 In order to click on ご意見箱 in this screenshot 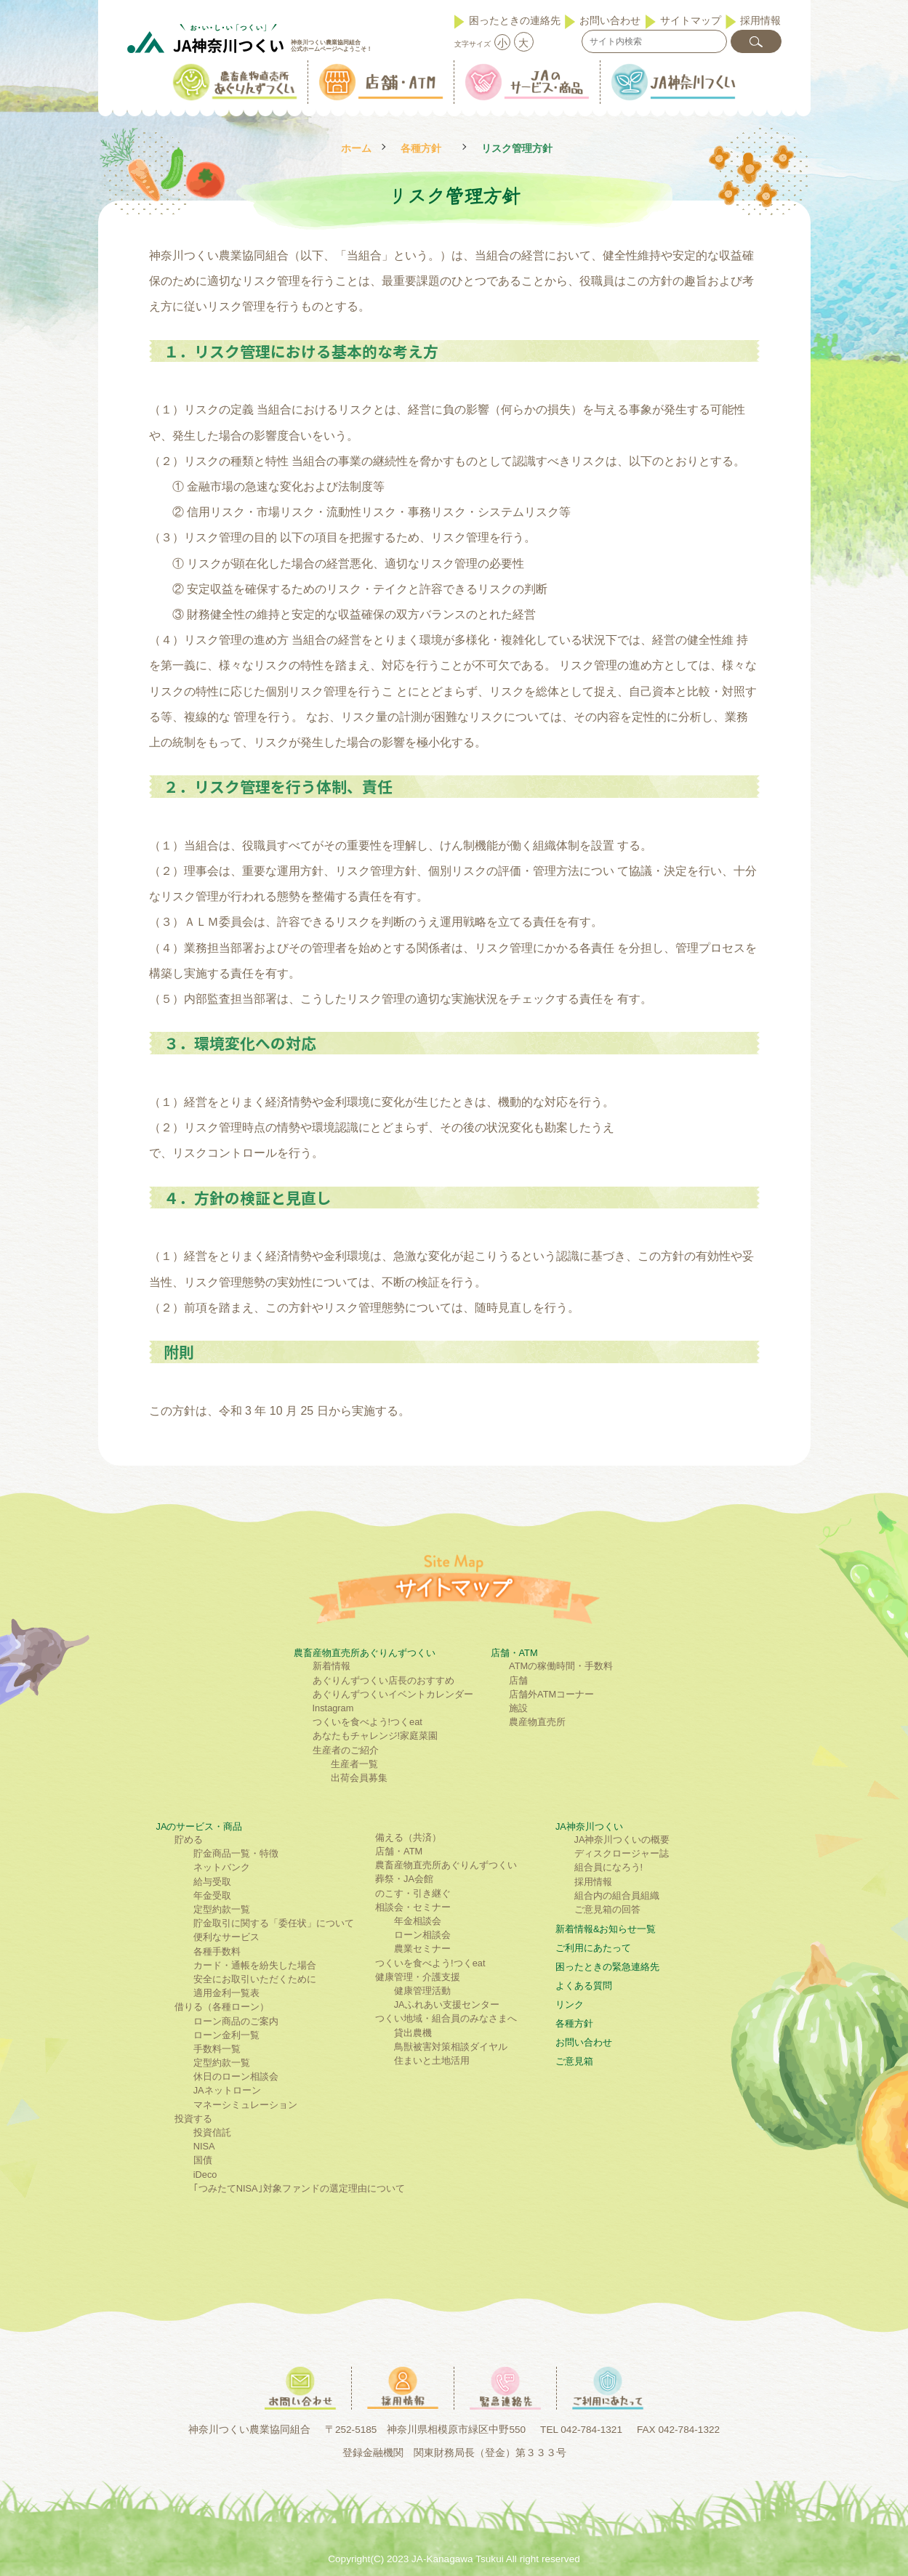, I will do `click(574, 2061)`.